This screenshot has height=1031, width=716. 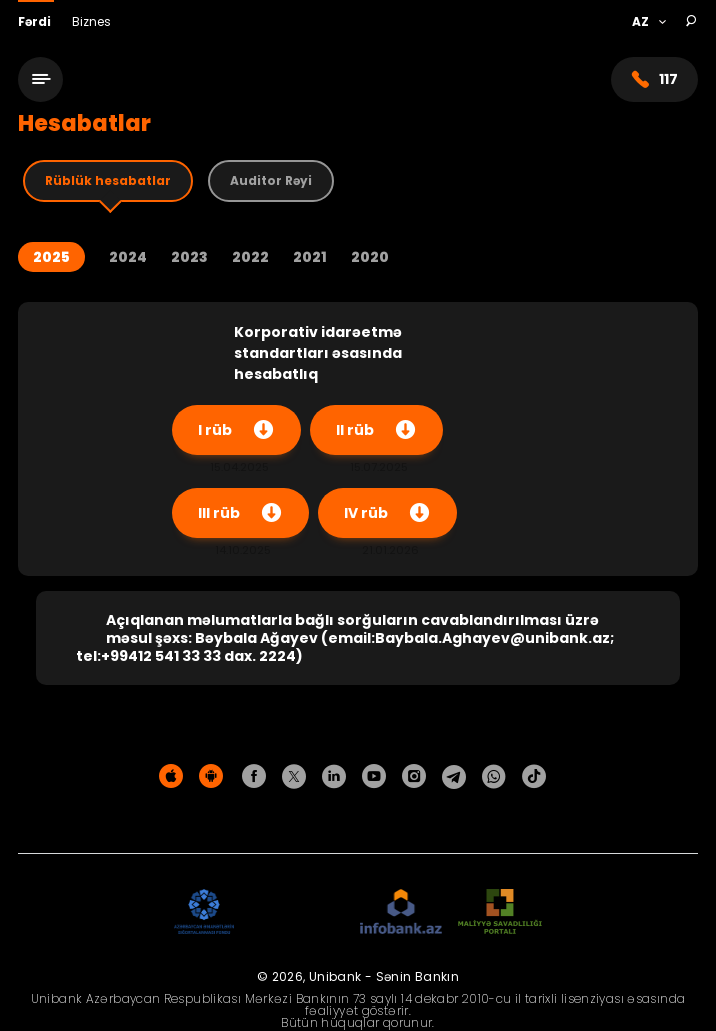 What do you see at coordinates (494, 777) in the screenshot?
I see `[Unibank Whatsapp]` at bounding box center [494, 777].